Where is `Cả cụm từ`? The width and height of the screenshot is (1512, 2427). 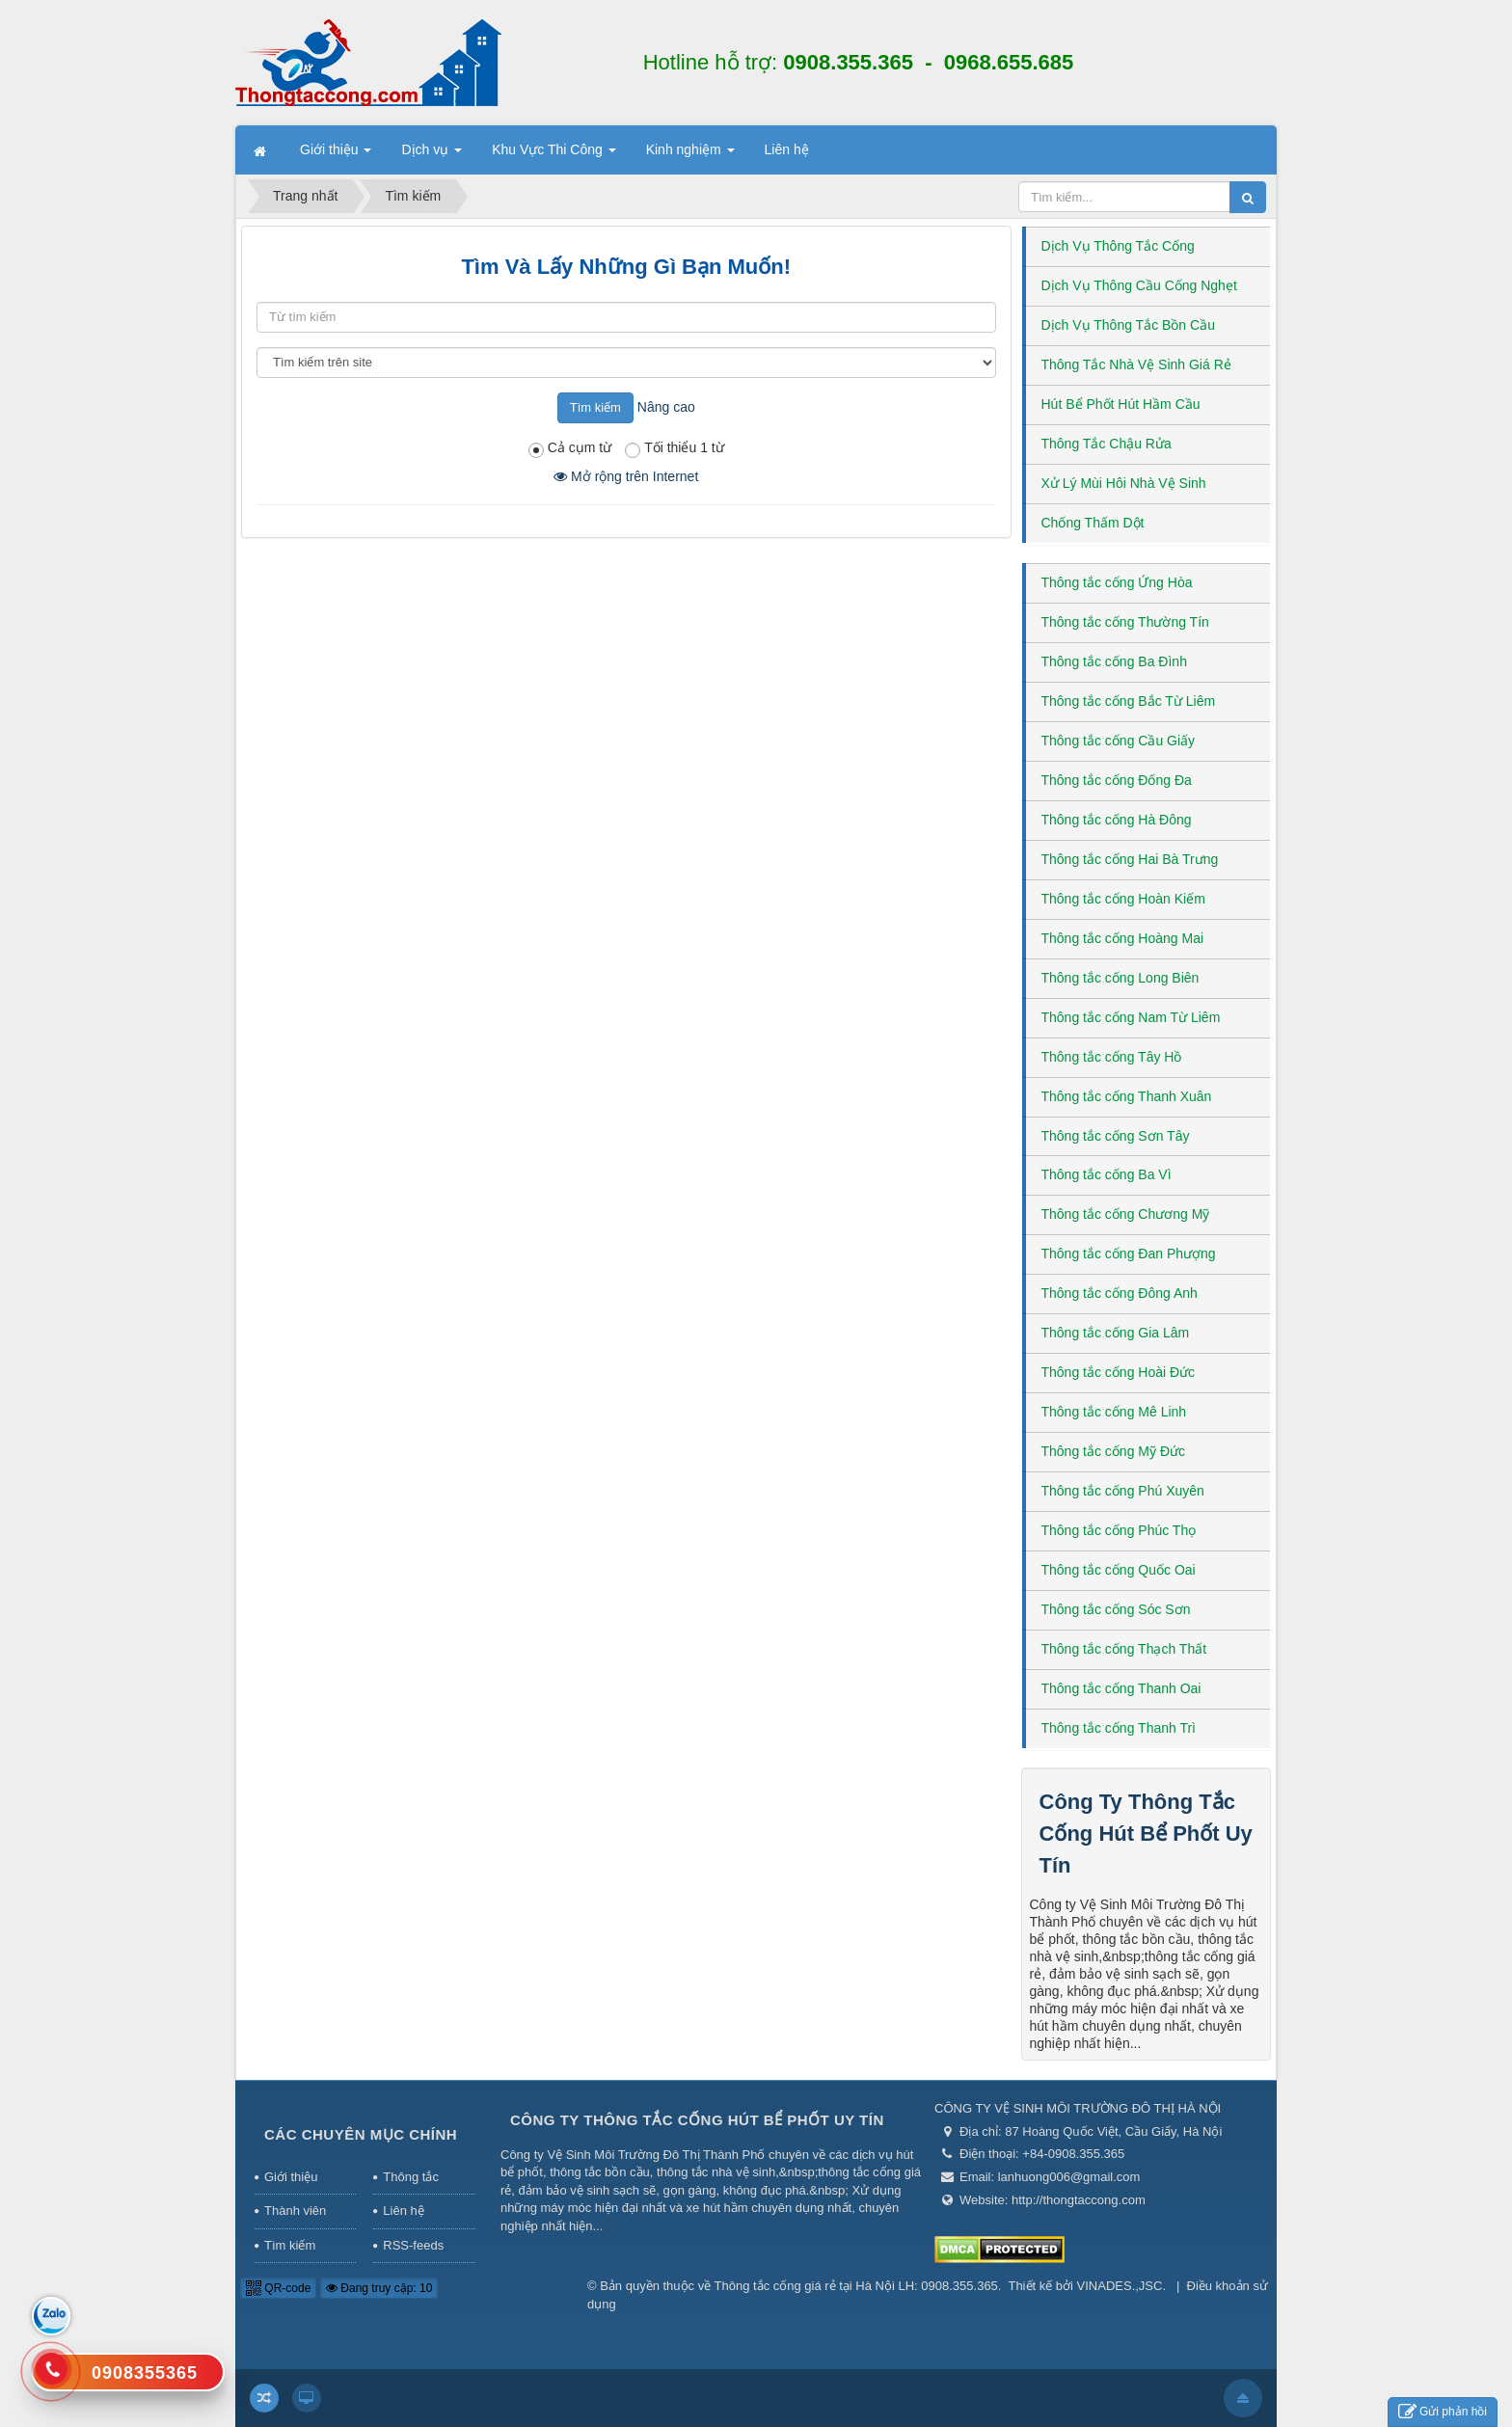
Cả cụm từ is located at coordinates (569, 449).